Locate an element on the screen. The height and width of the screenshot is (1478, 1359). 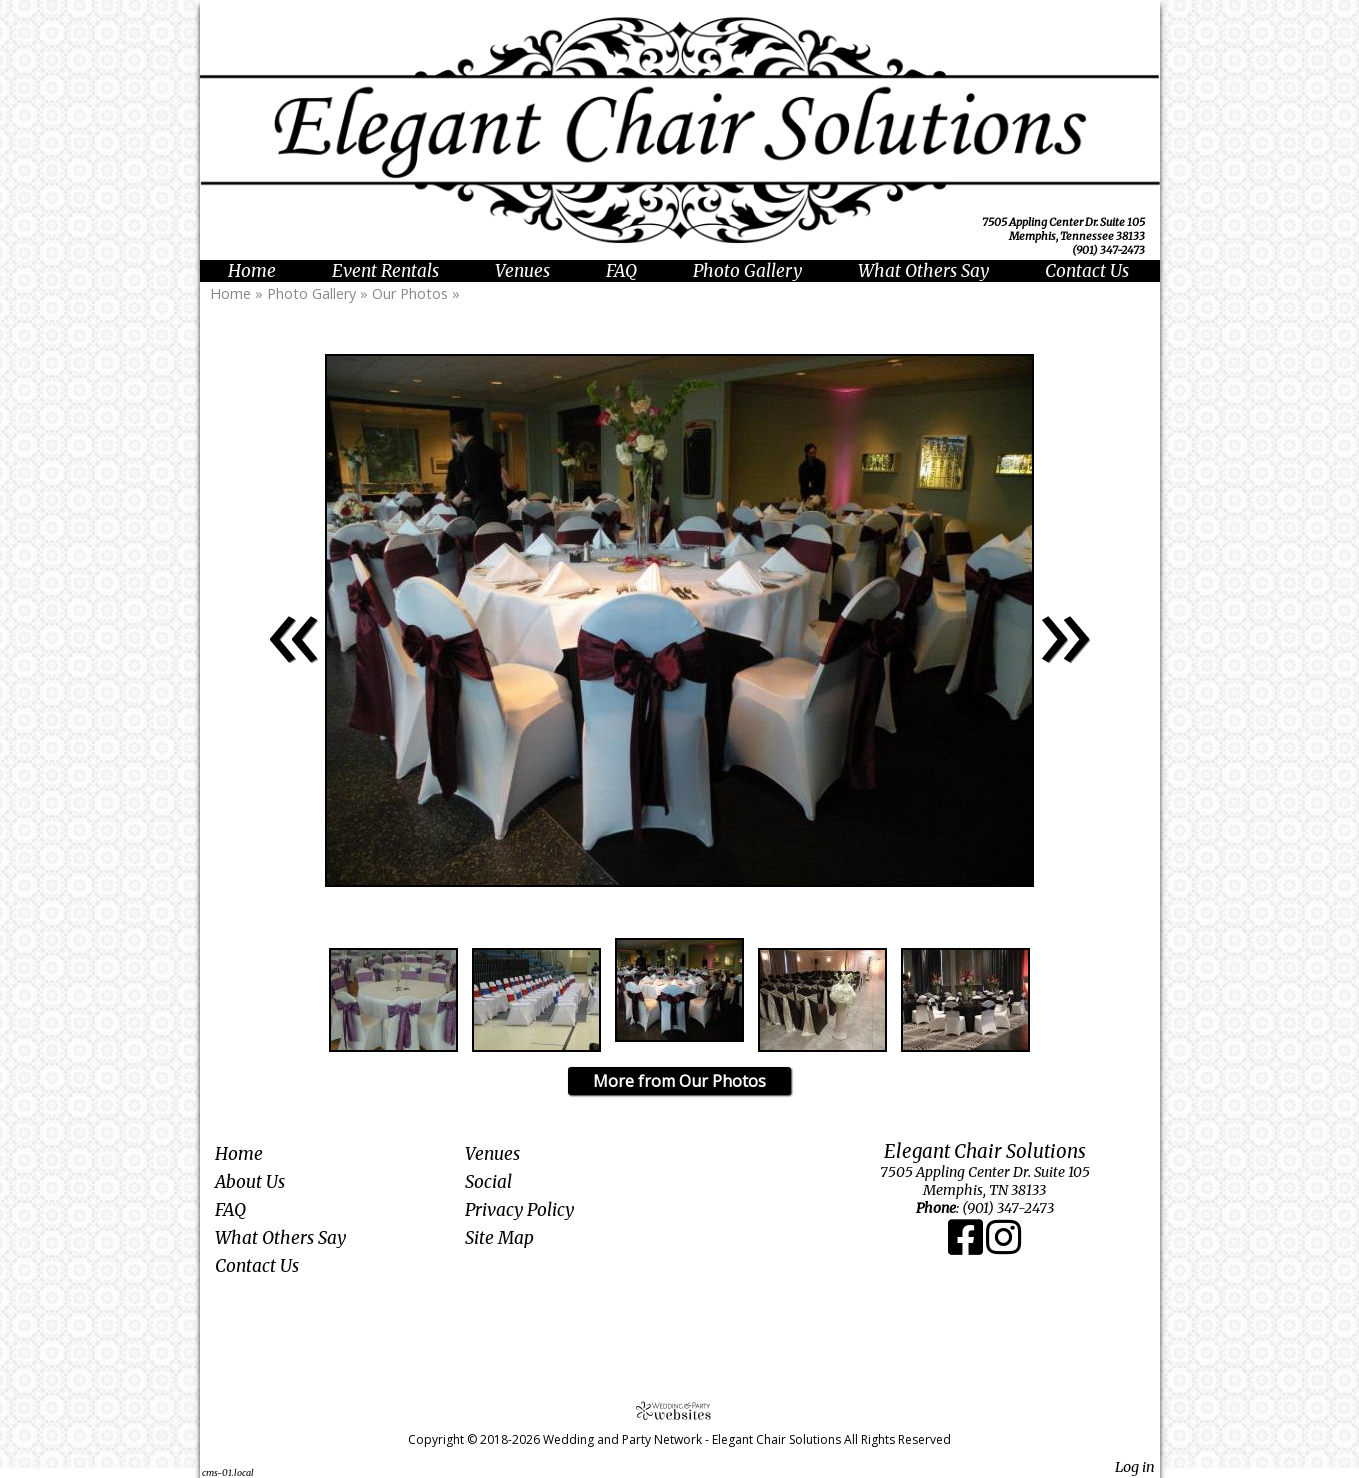
Photo Gallery is located at coordinates (747, 271).